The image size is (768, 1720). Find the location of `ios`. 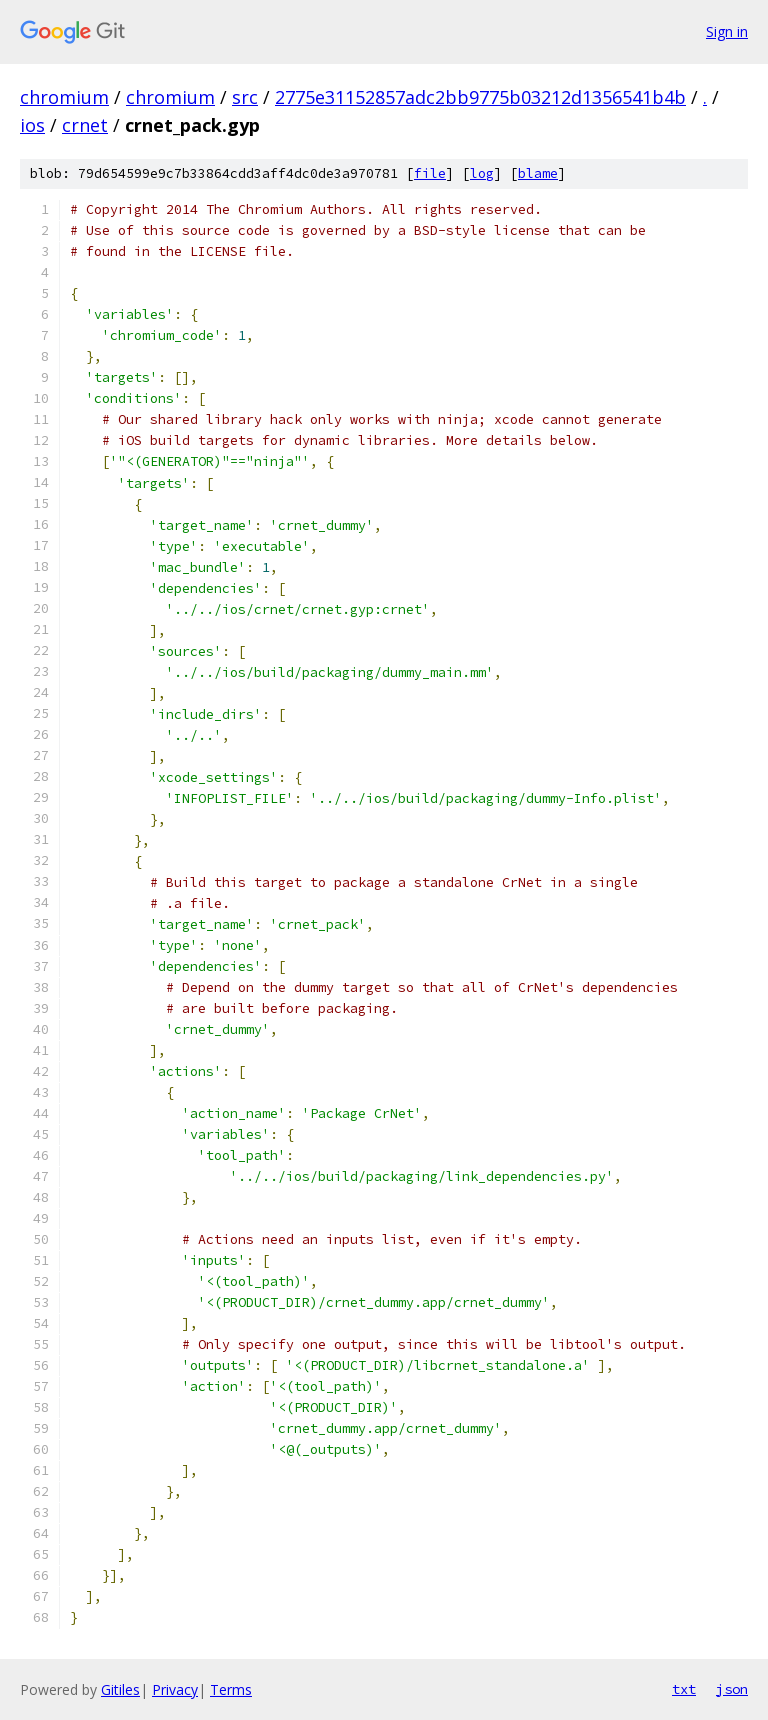

ios is located at coordinates (32, 125).